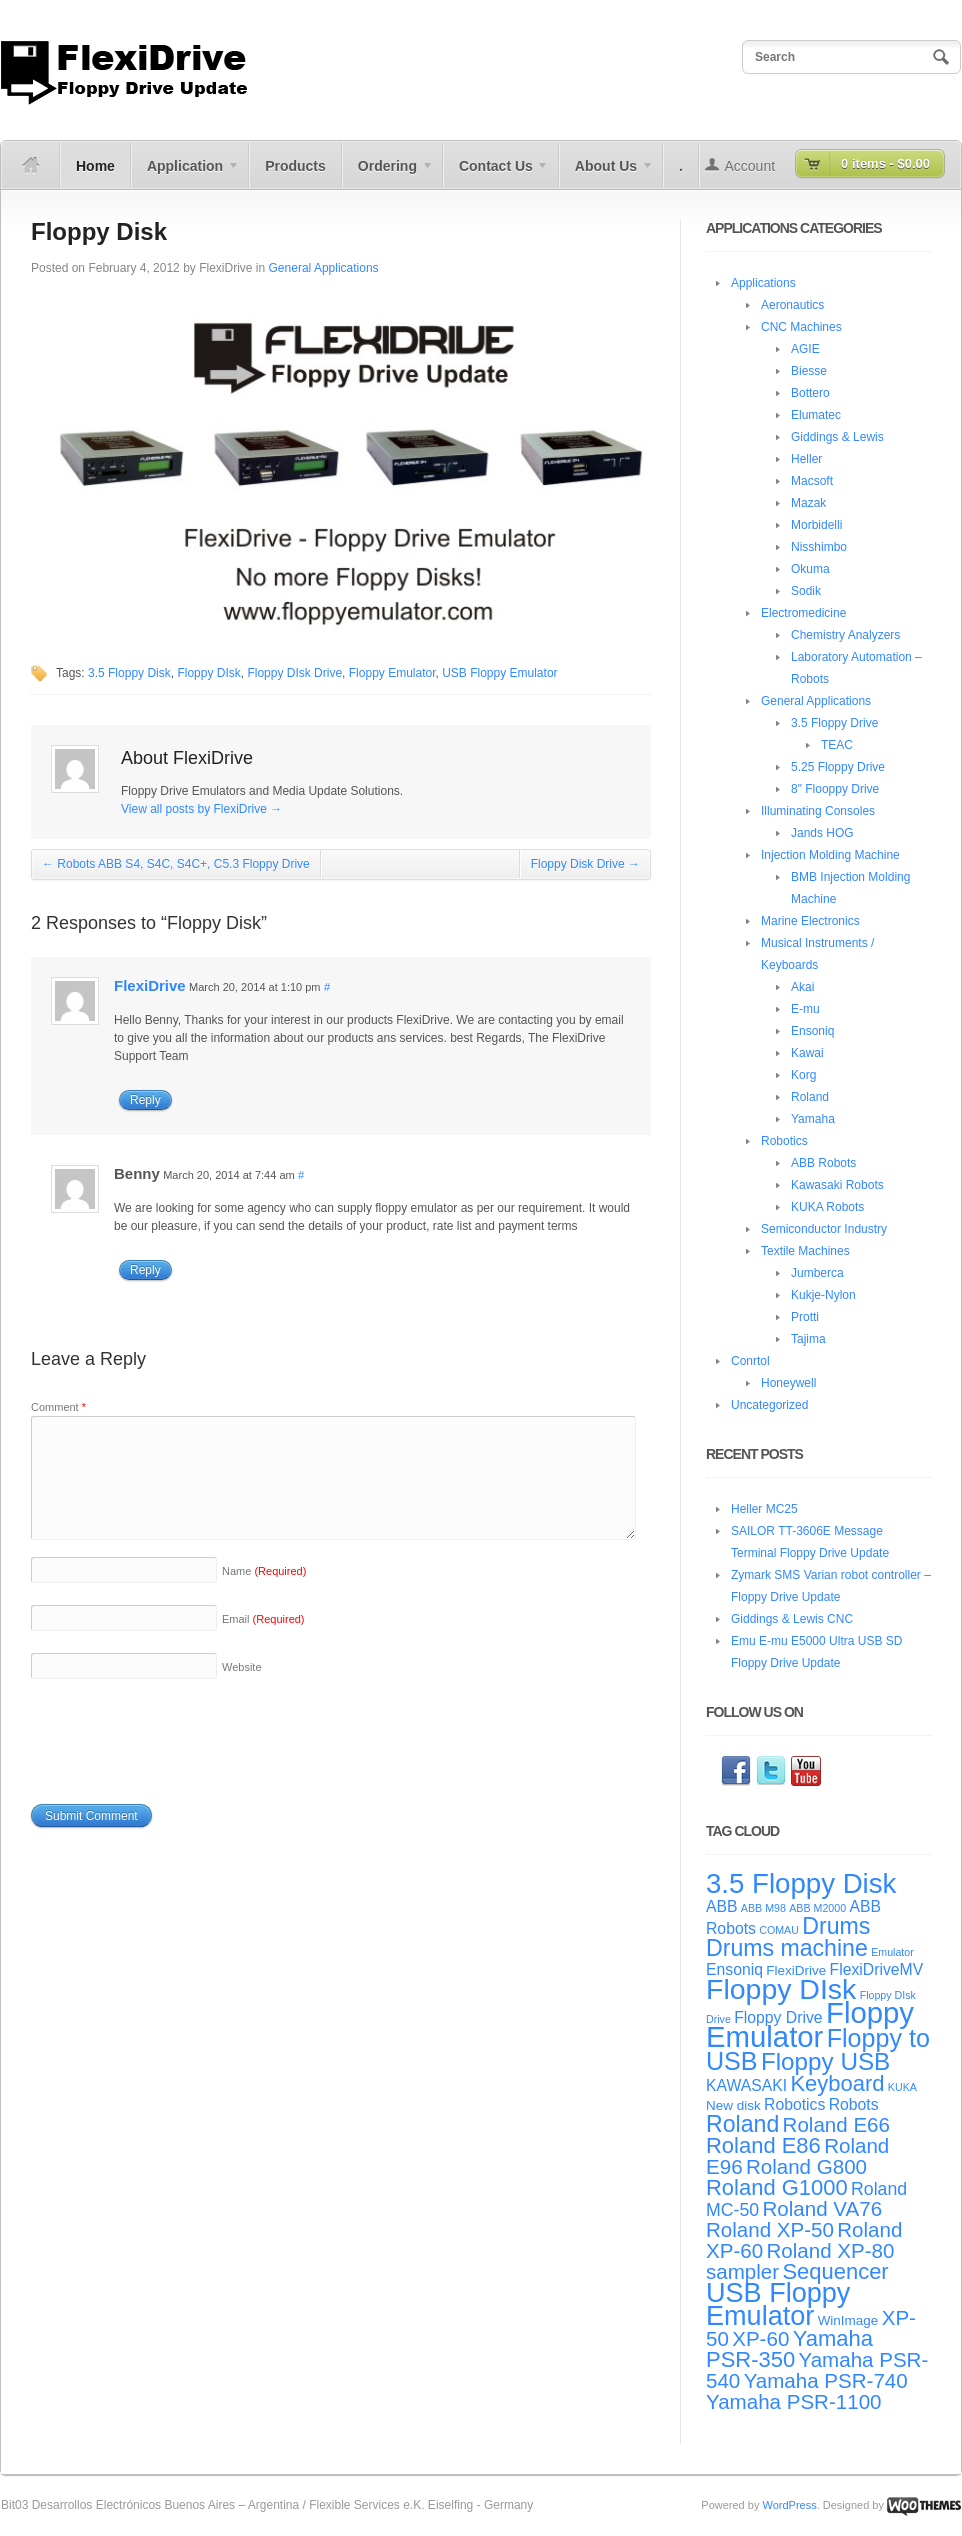 The image size is (962, 2536). What do you see at coordinates (819, 547) in the screenshot?
I see `Nisshimbo` at bounding box center [819, 547].